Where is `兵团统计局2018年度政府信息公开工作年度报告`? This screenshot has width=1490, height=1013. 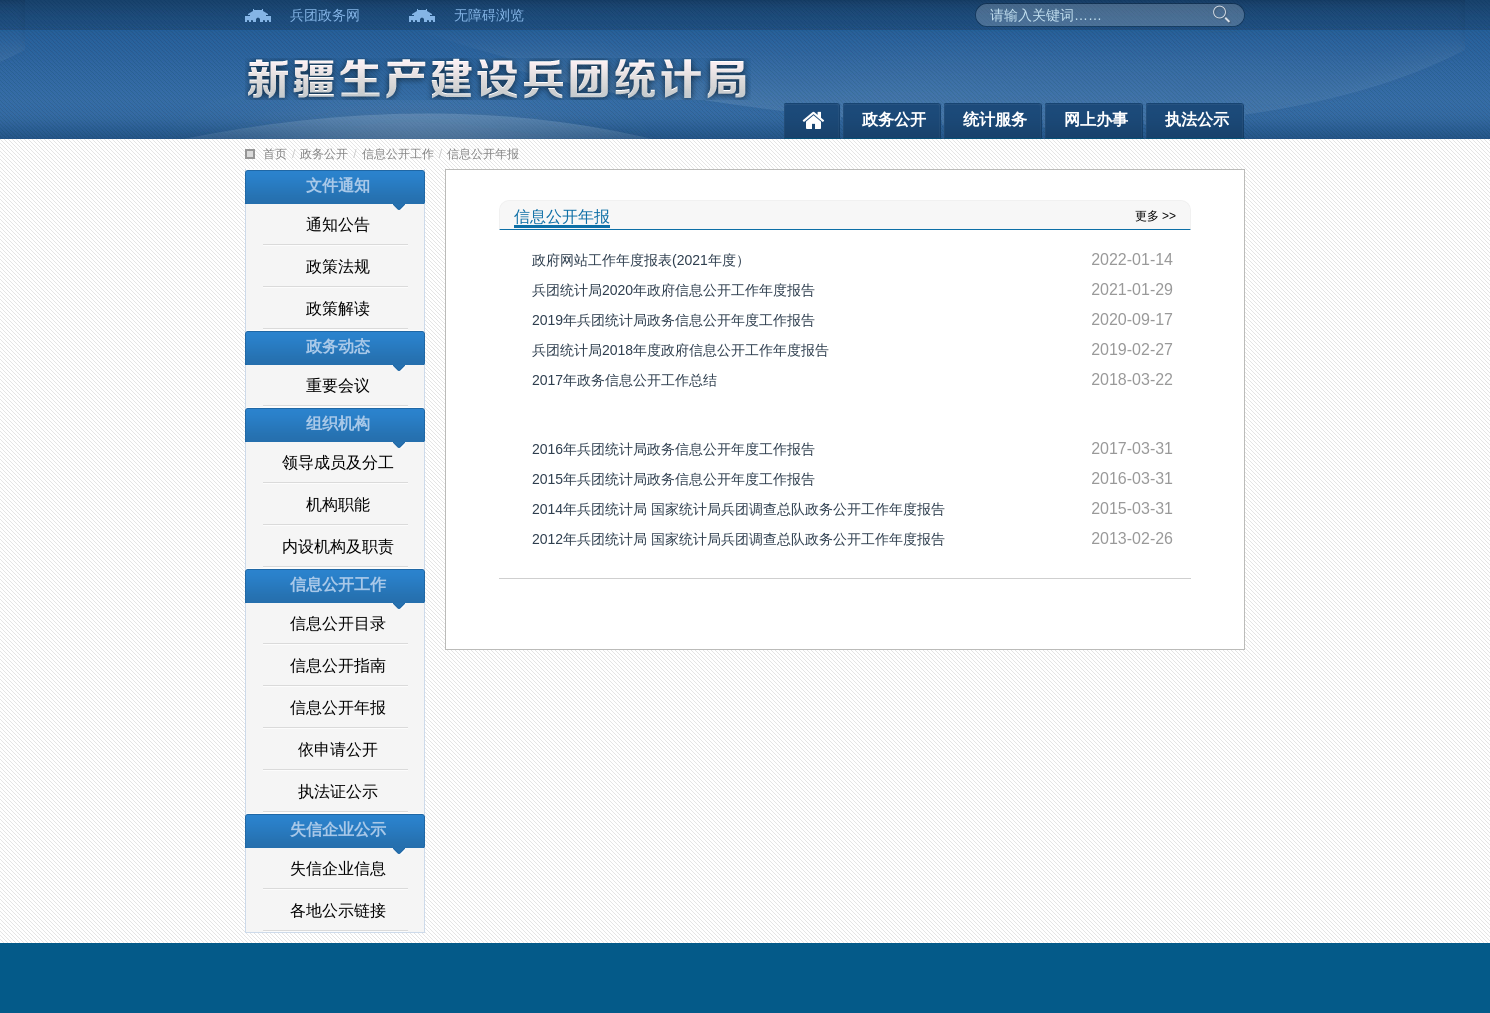 兵团统计局2018年度政府信息公开工作年度报告 is located at coordinates (680, 350).